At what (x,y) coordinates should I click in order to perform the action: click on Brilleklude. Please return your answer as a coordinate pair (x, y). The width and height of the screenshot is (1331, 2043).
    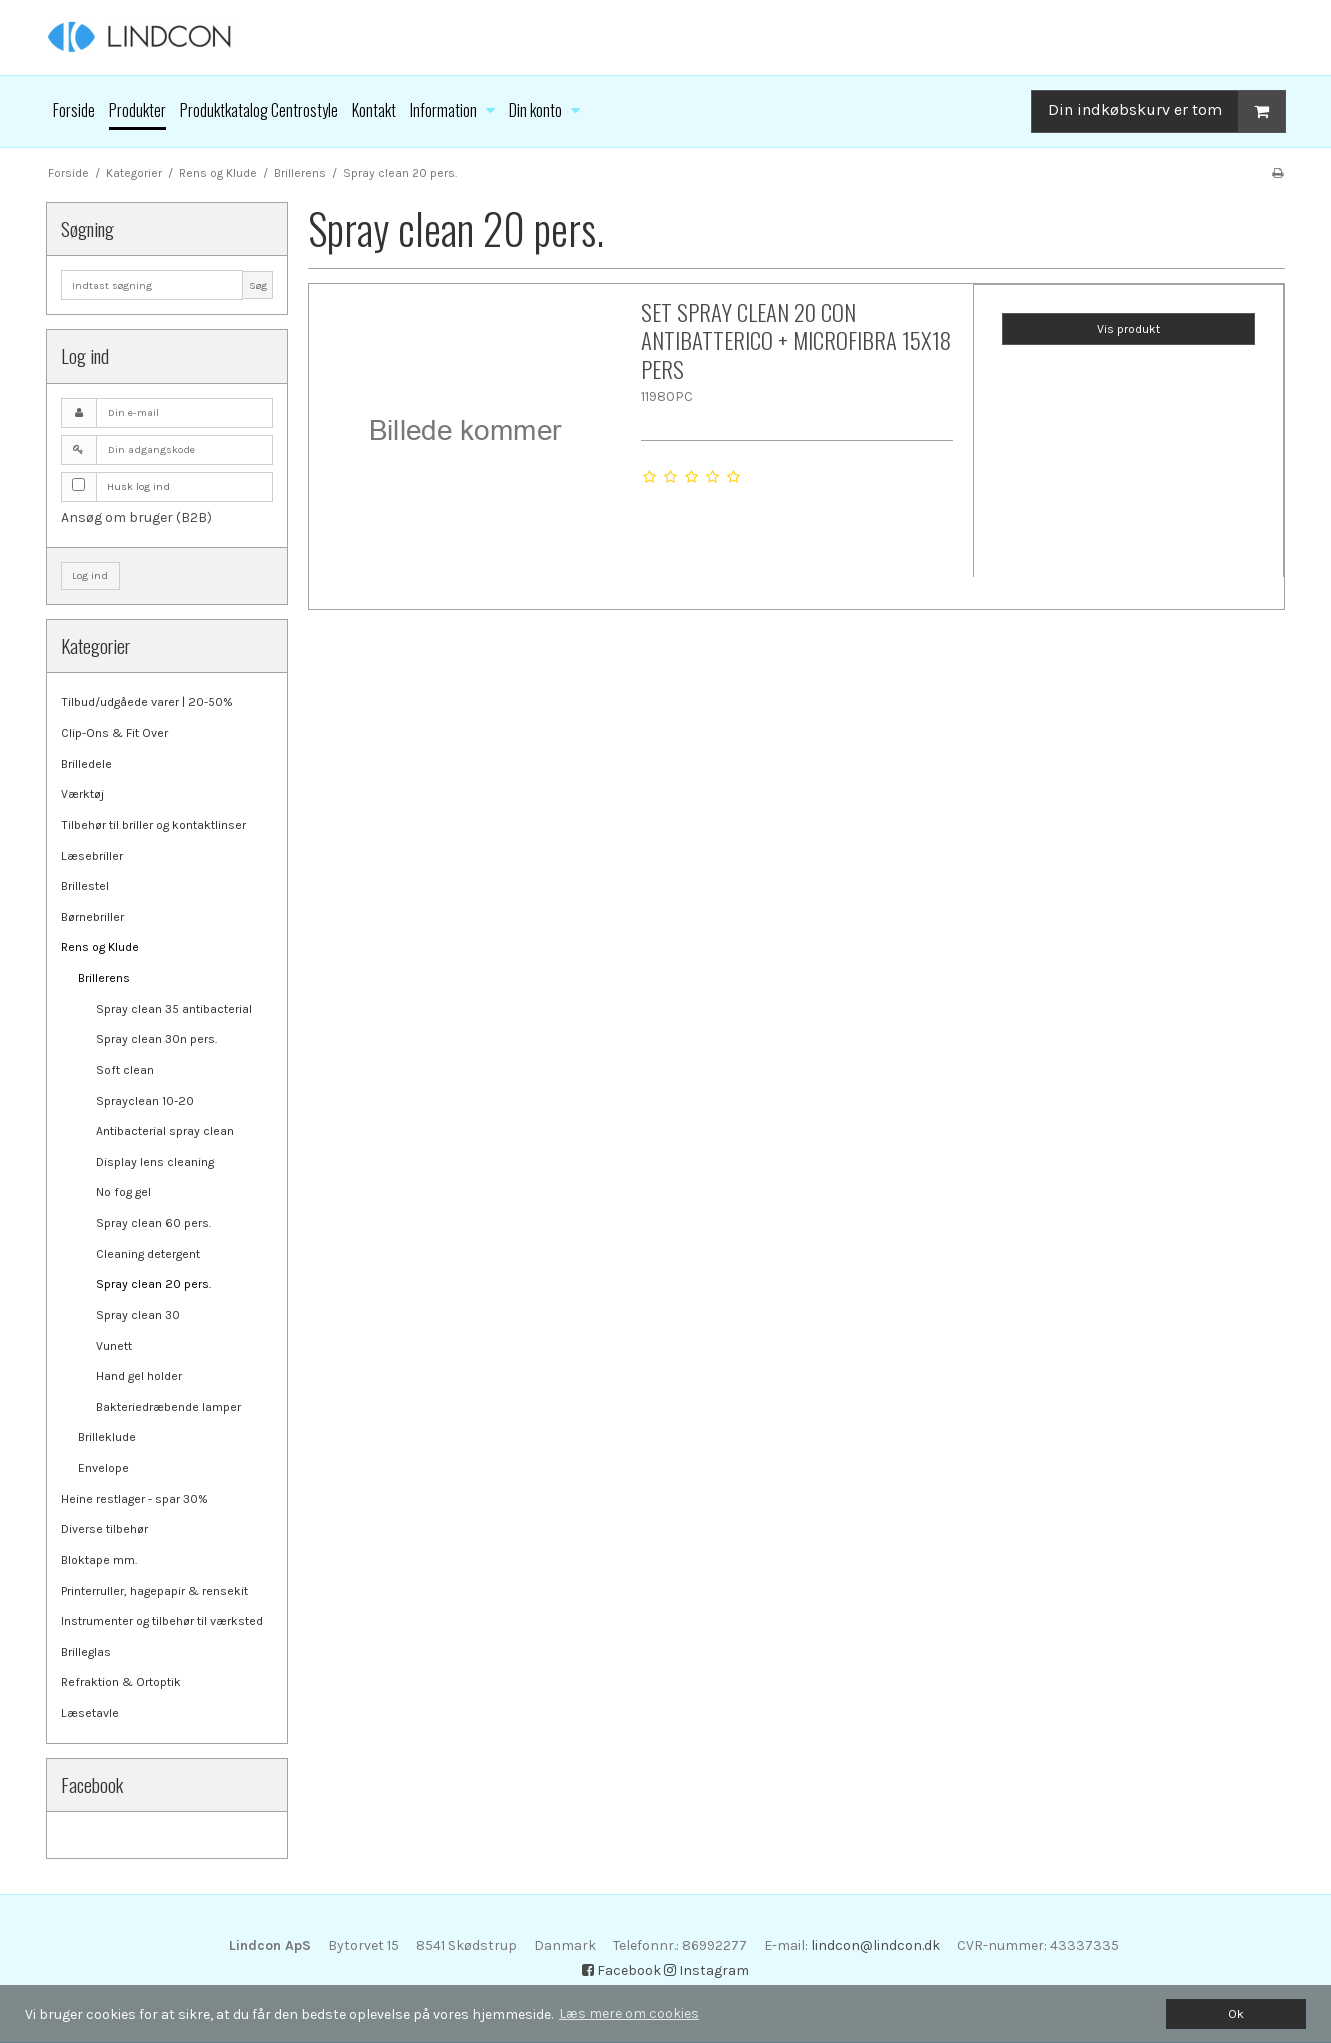
    Looking at the image, I should click on (107, 1437).